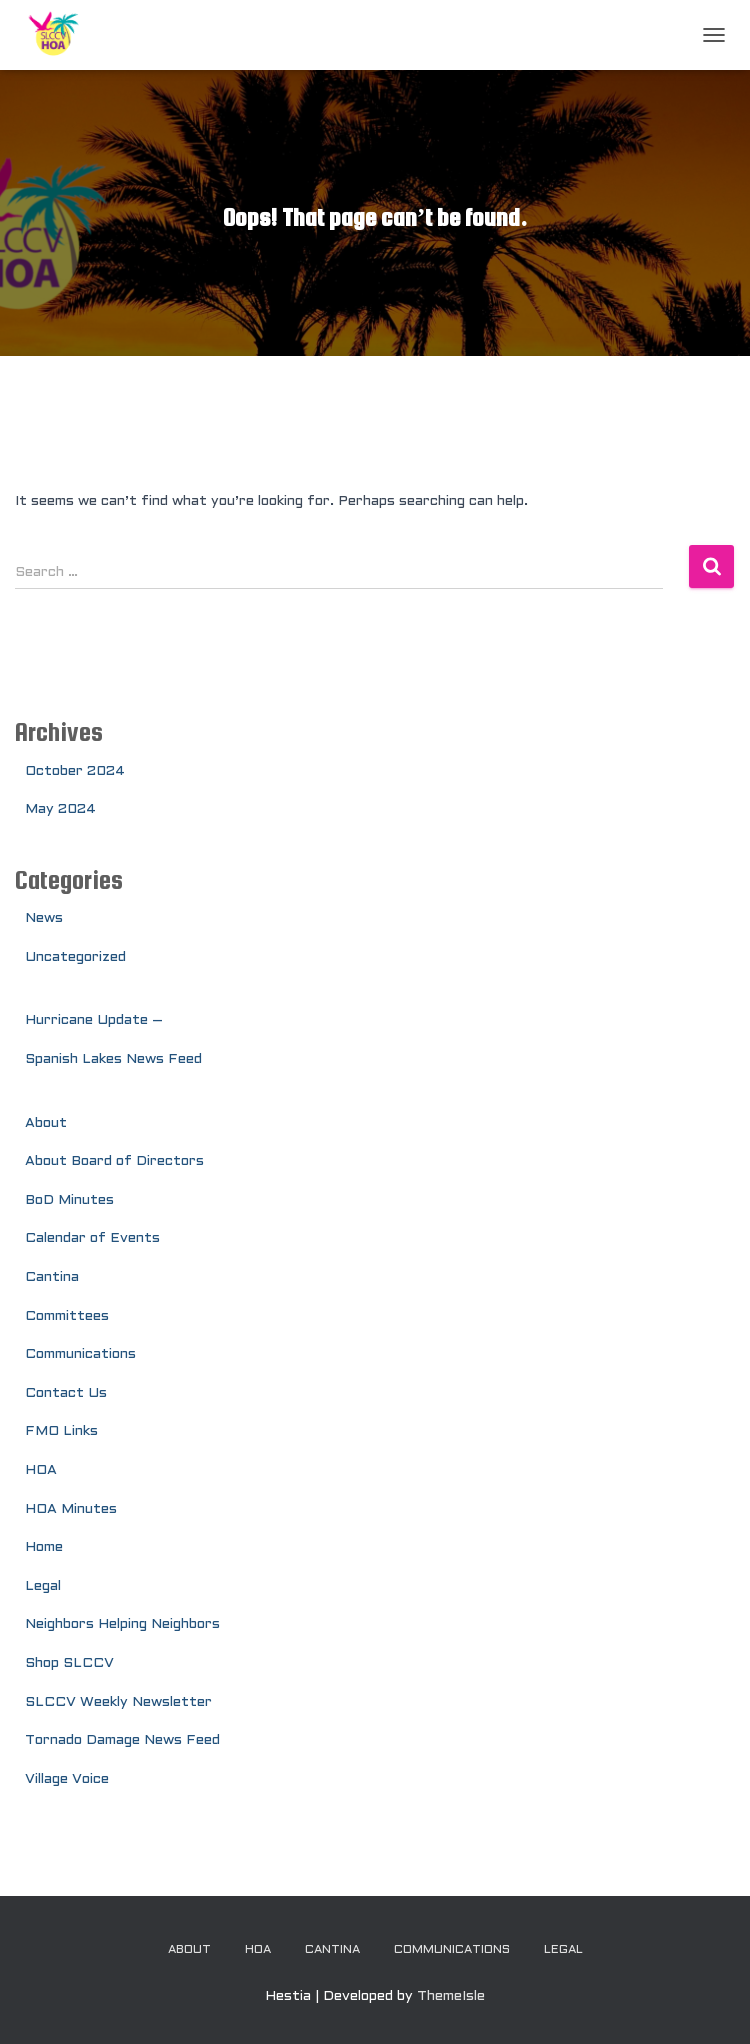 The image size is (750, 2044). What do you see at coordinates (92, 1238) in the screenshot?
I see `Calendar of Events` at bounding box center [92, 1238].